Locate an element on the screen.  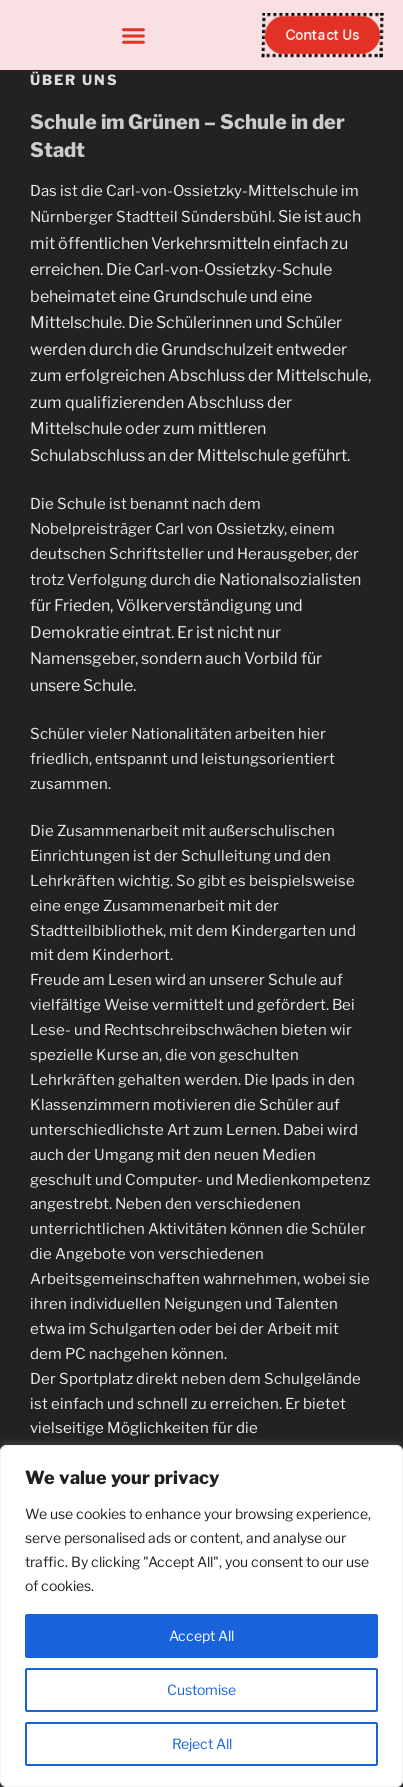
Reject All is located at coordinates (202, 1743).